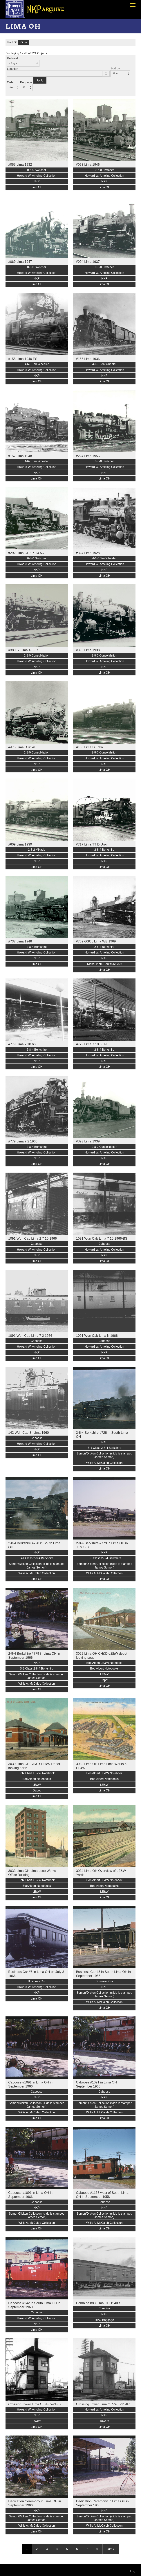 The image size is (141, 2576). I want to click on #324 Lima 1928, so click(88, 553).